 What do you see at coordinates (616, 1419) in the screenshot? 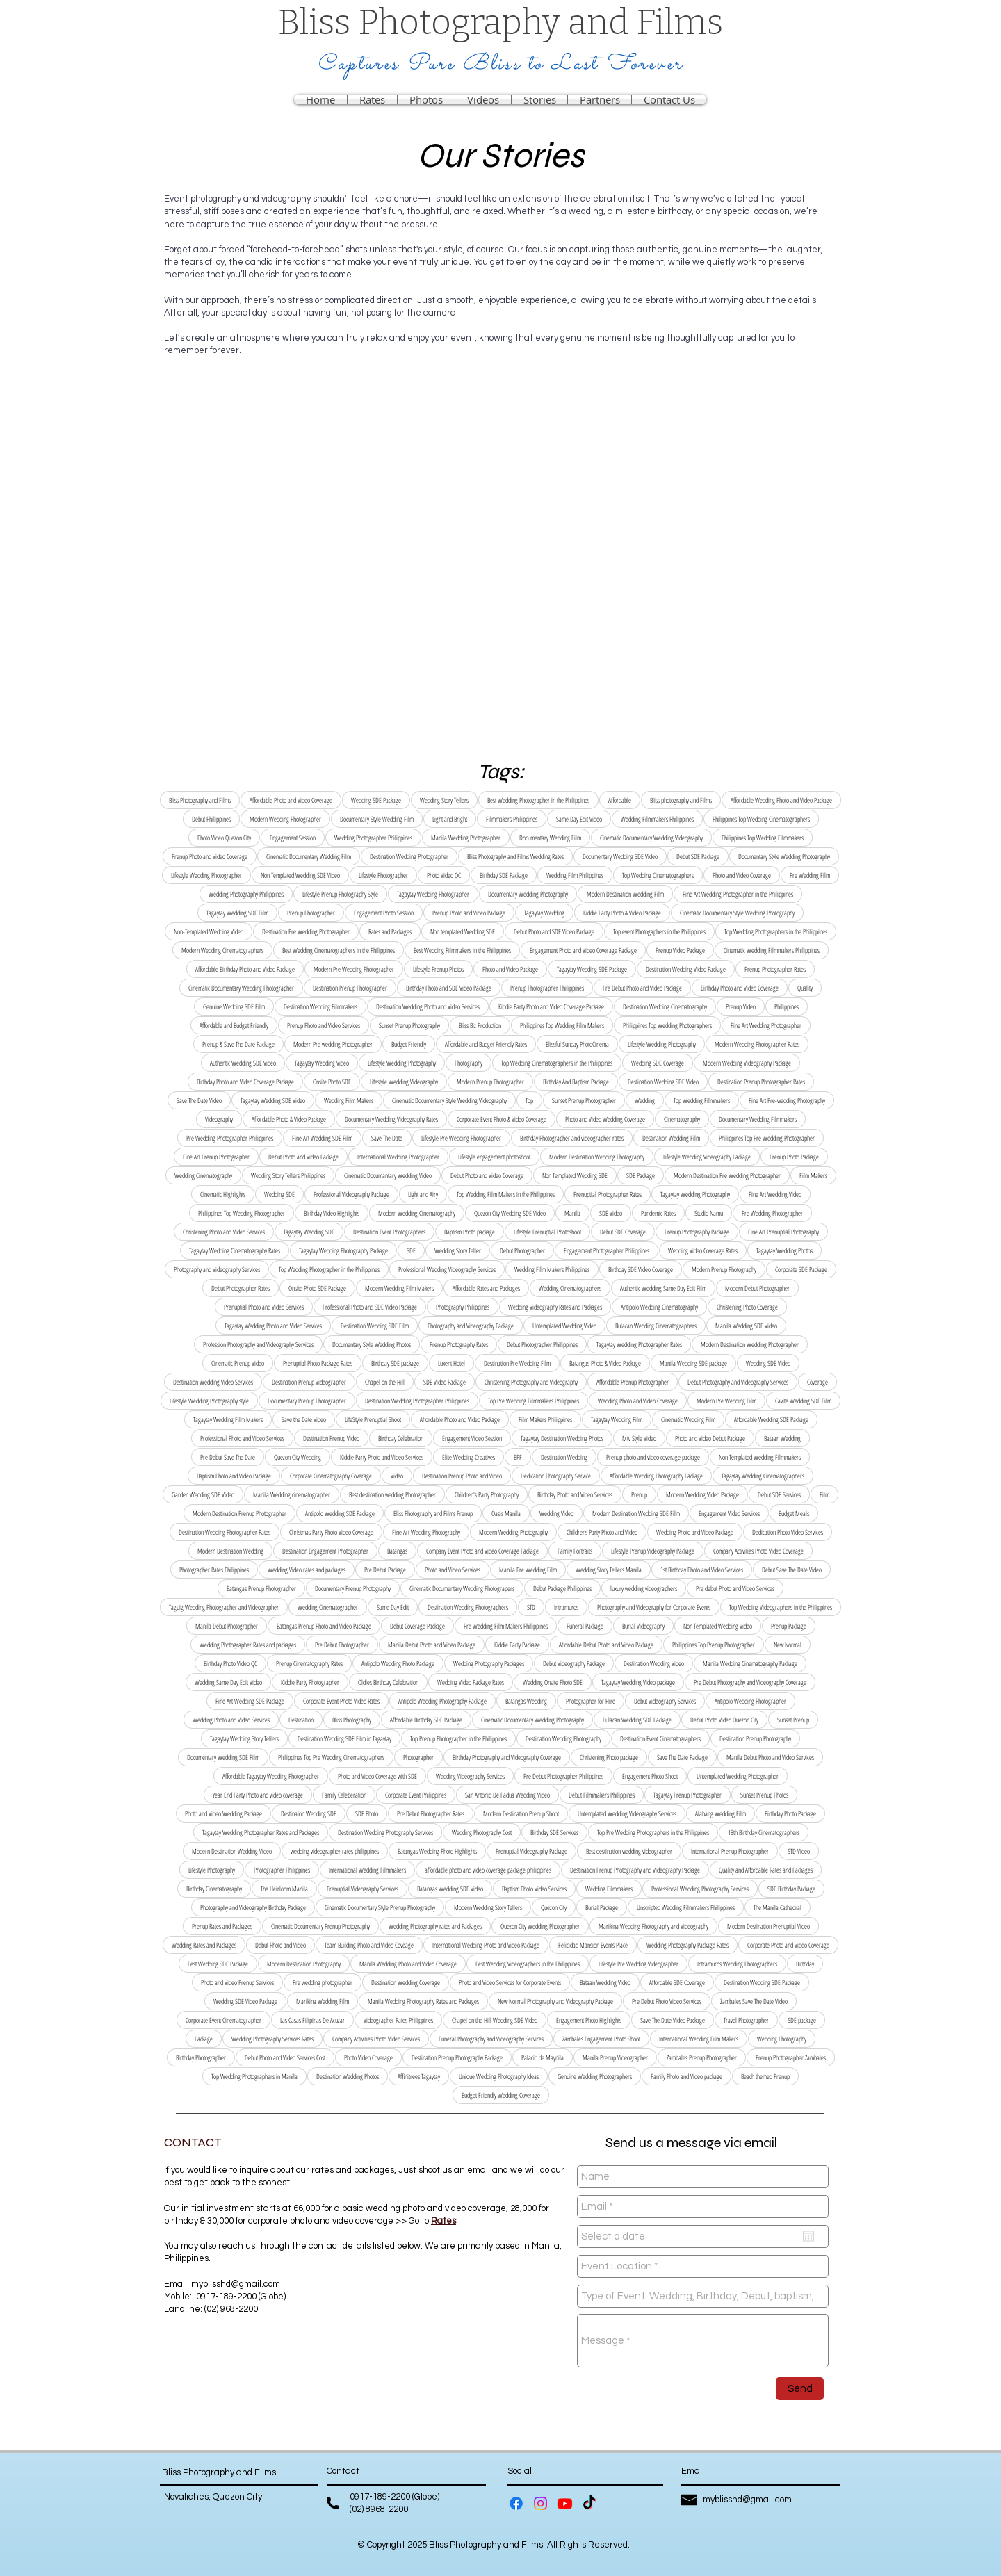
I see `Tagaytay Wedding Film` at bounding box center [616, 1419].